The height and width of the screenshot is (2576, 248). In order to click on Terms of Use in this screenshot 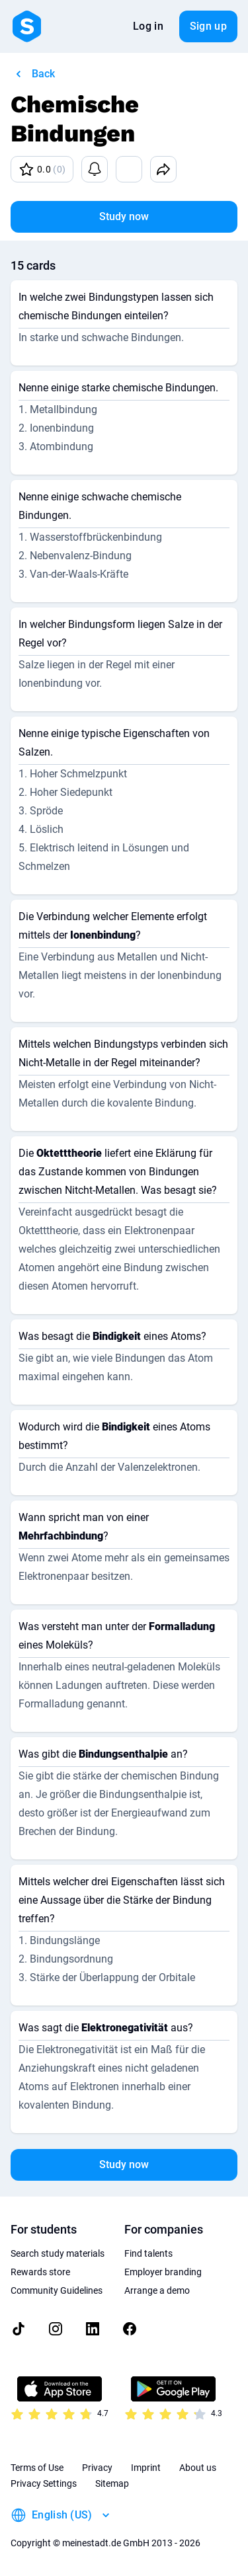, I will do `click(37, 2467)`.